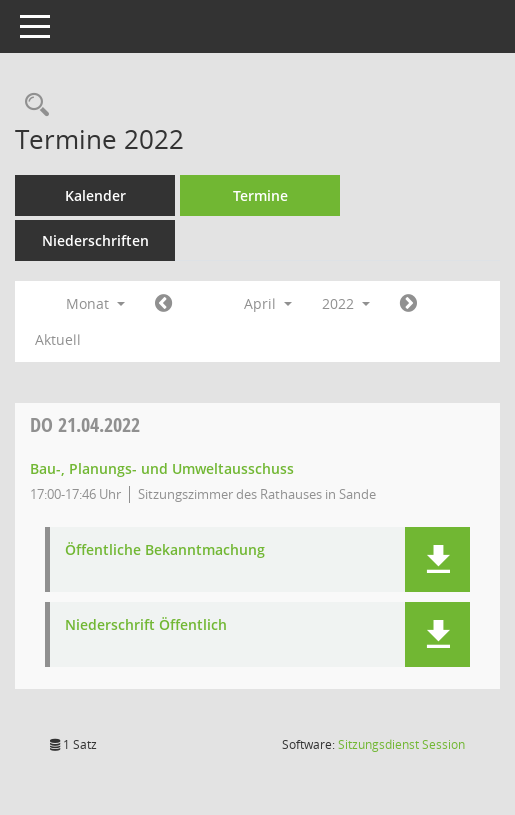 The width and height of the screenshot is (515, 815). What do you see at coordinates (268, 303) in the screenshot?
I see `April [button]` at bounding box center [268, 303].